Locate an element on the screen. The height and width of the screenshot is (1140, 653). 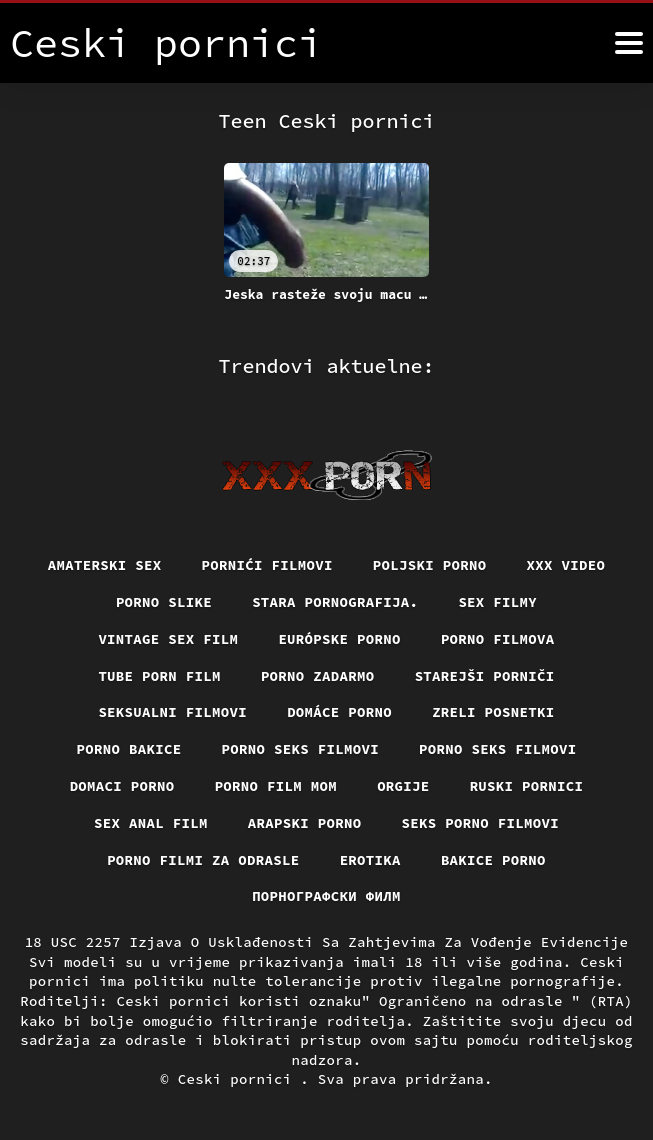
Starejši porniči is located at coordinates (485, 676).